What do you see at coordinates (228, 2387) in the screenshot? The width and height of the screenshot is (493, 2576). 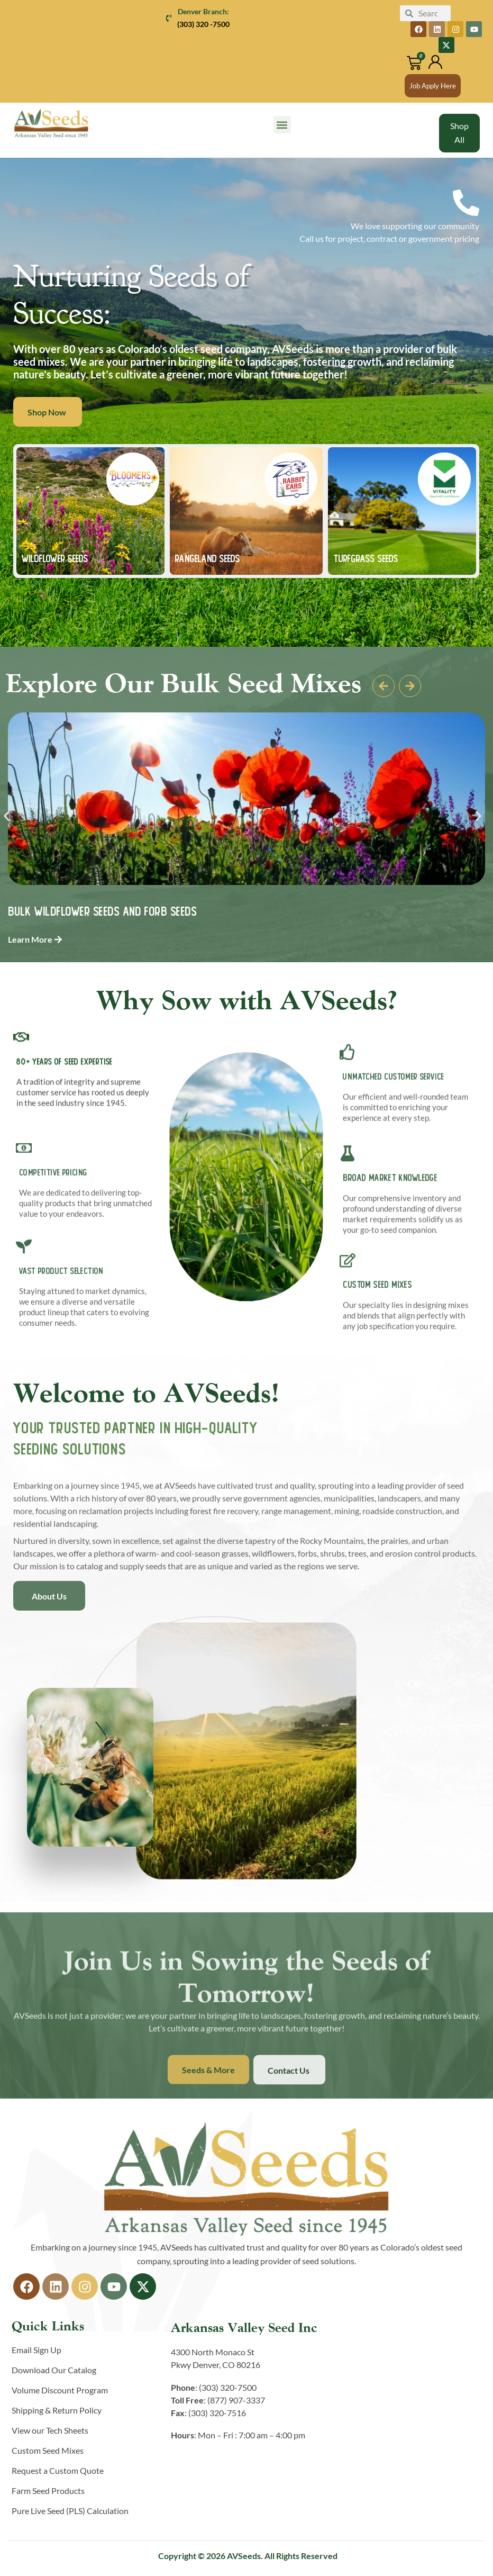 I see `(303) 320-7500` at bounding box center [228, 2387].